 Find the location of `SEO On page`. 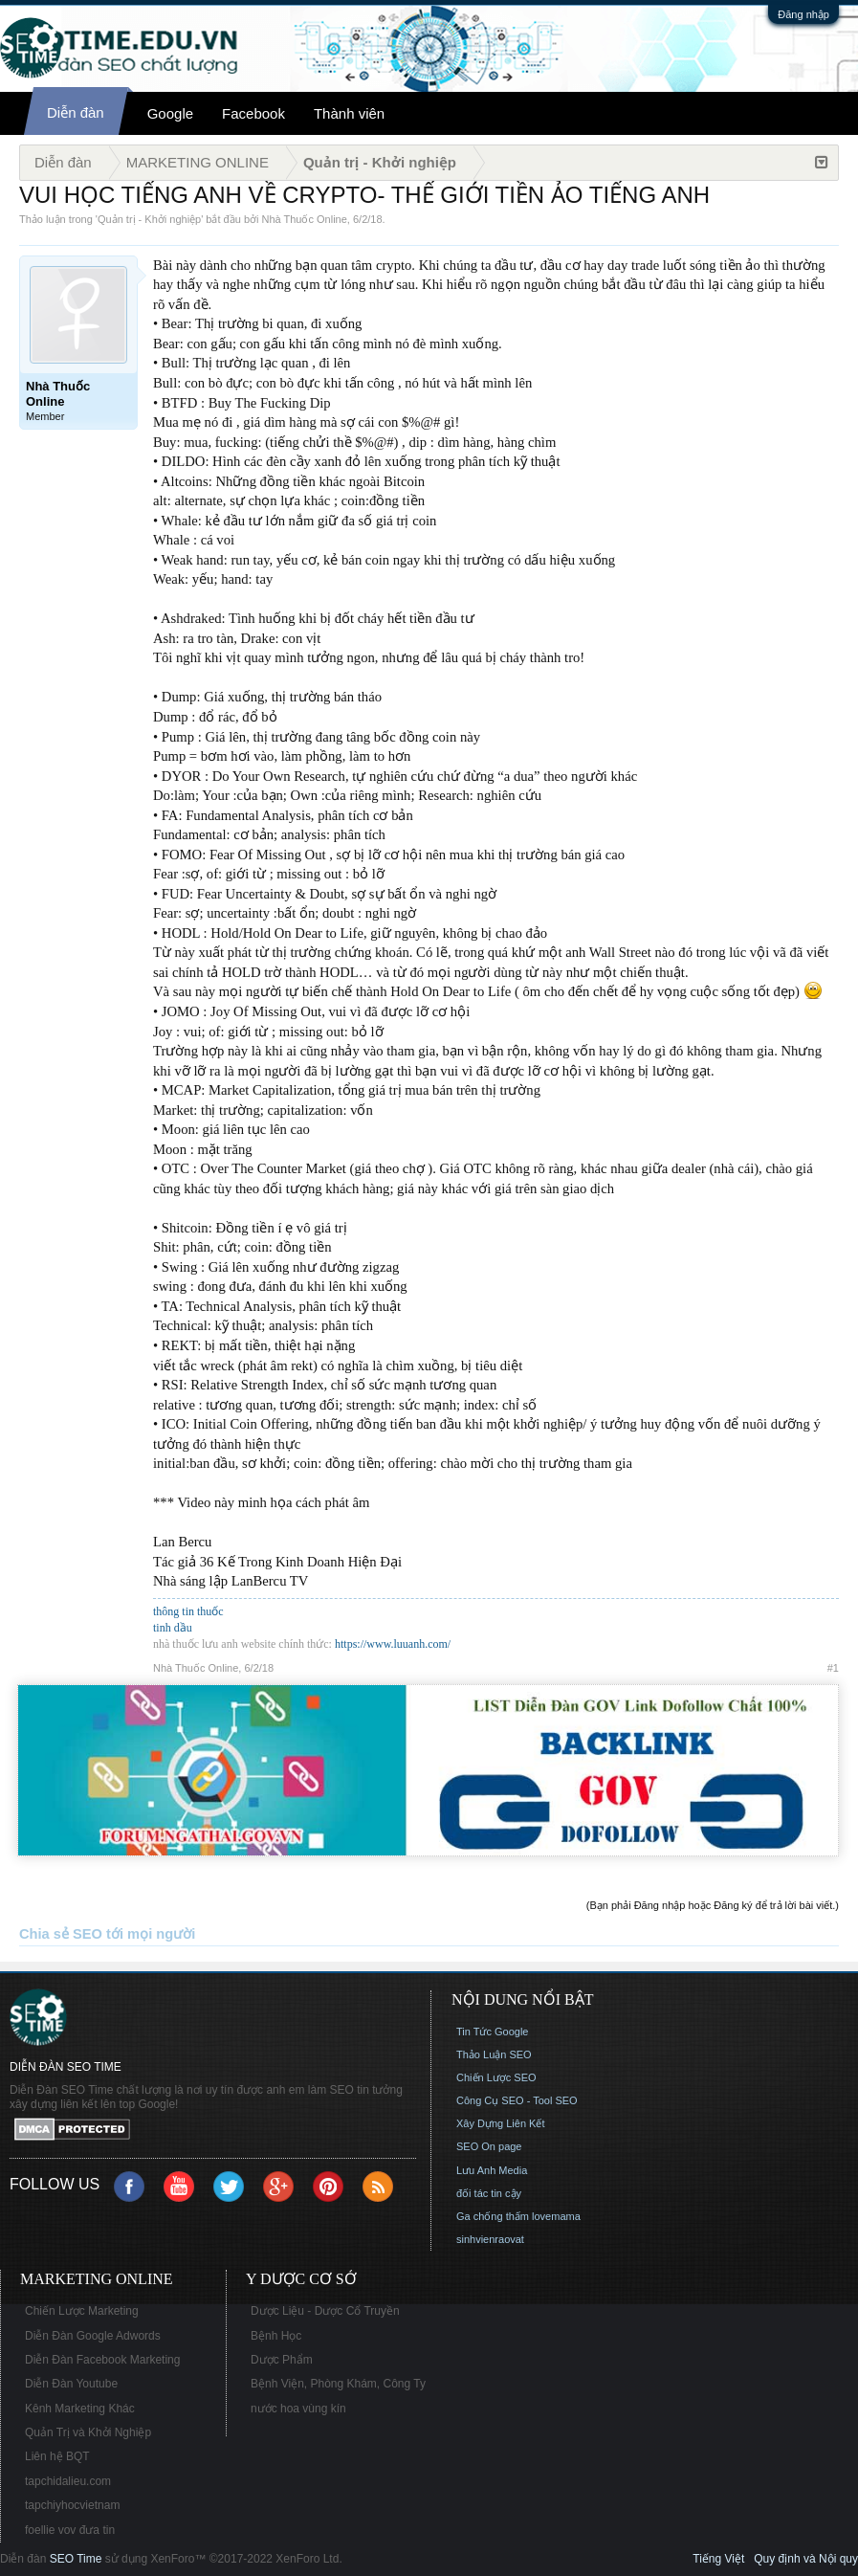

SEO On page is located at coordinates (489, 2146).